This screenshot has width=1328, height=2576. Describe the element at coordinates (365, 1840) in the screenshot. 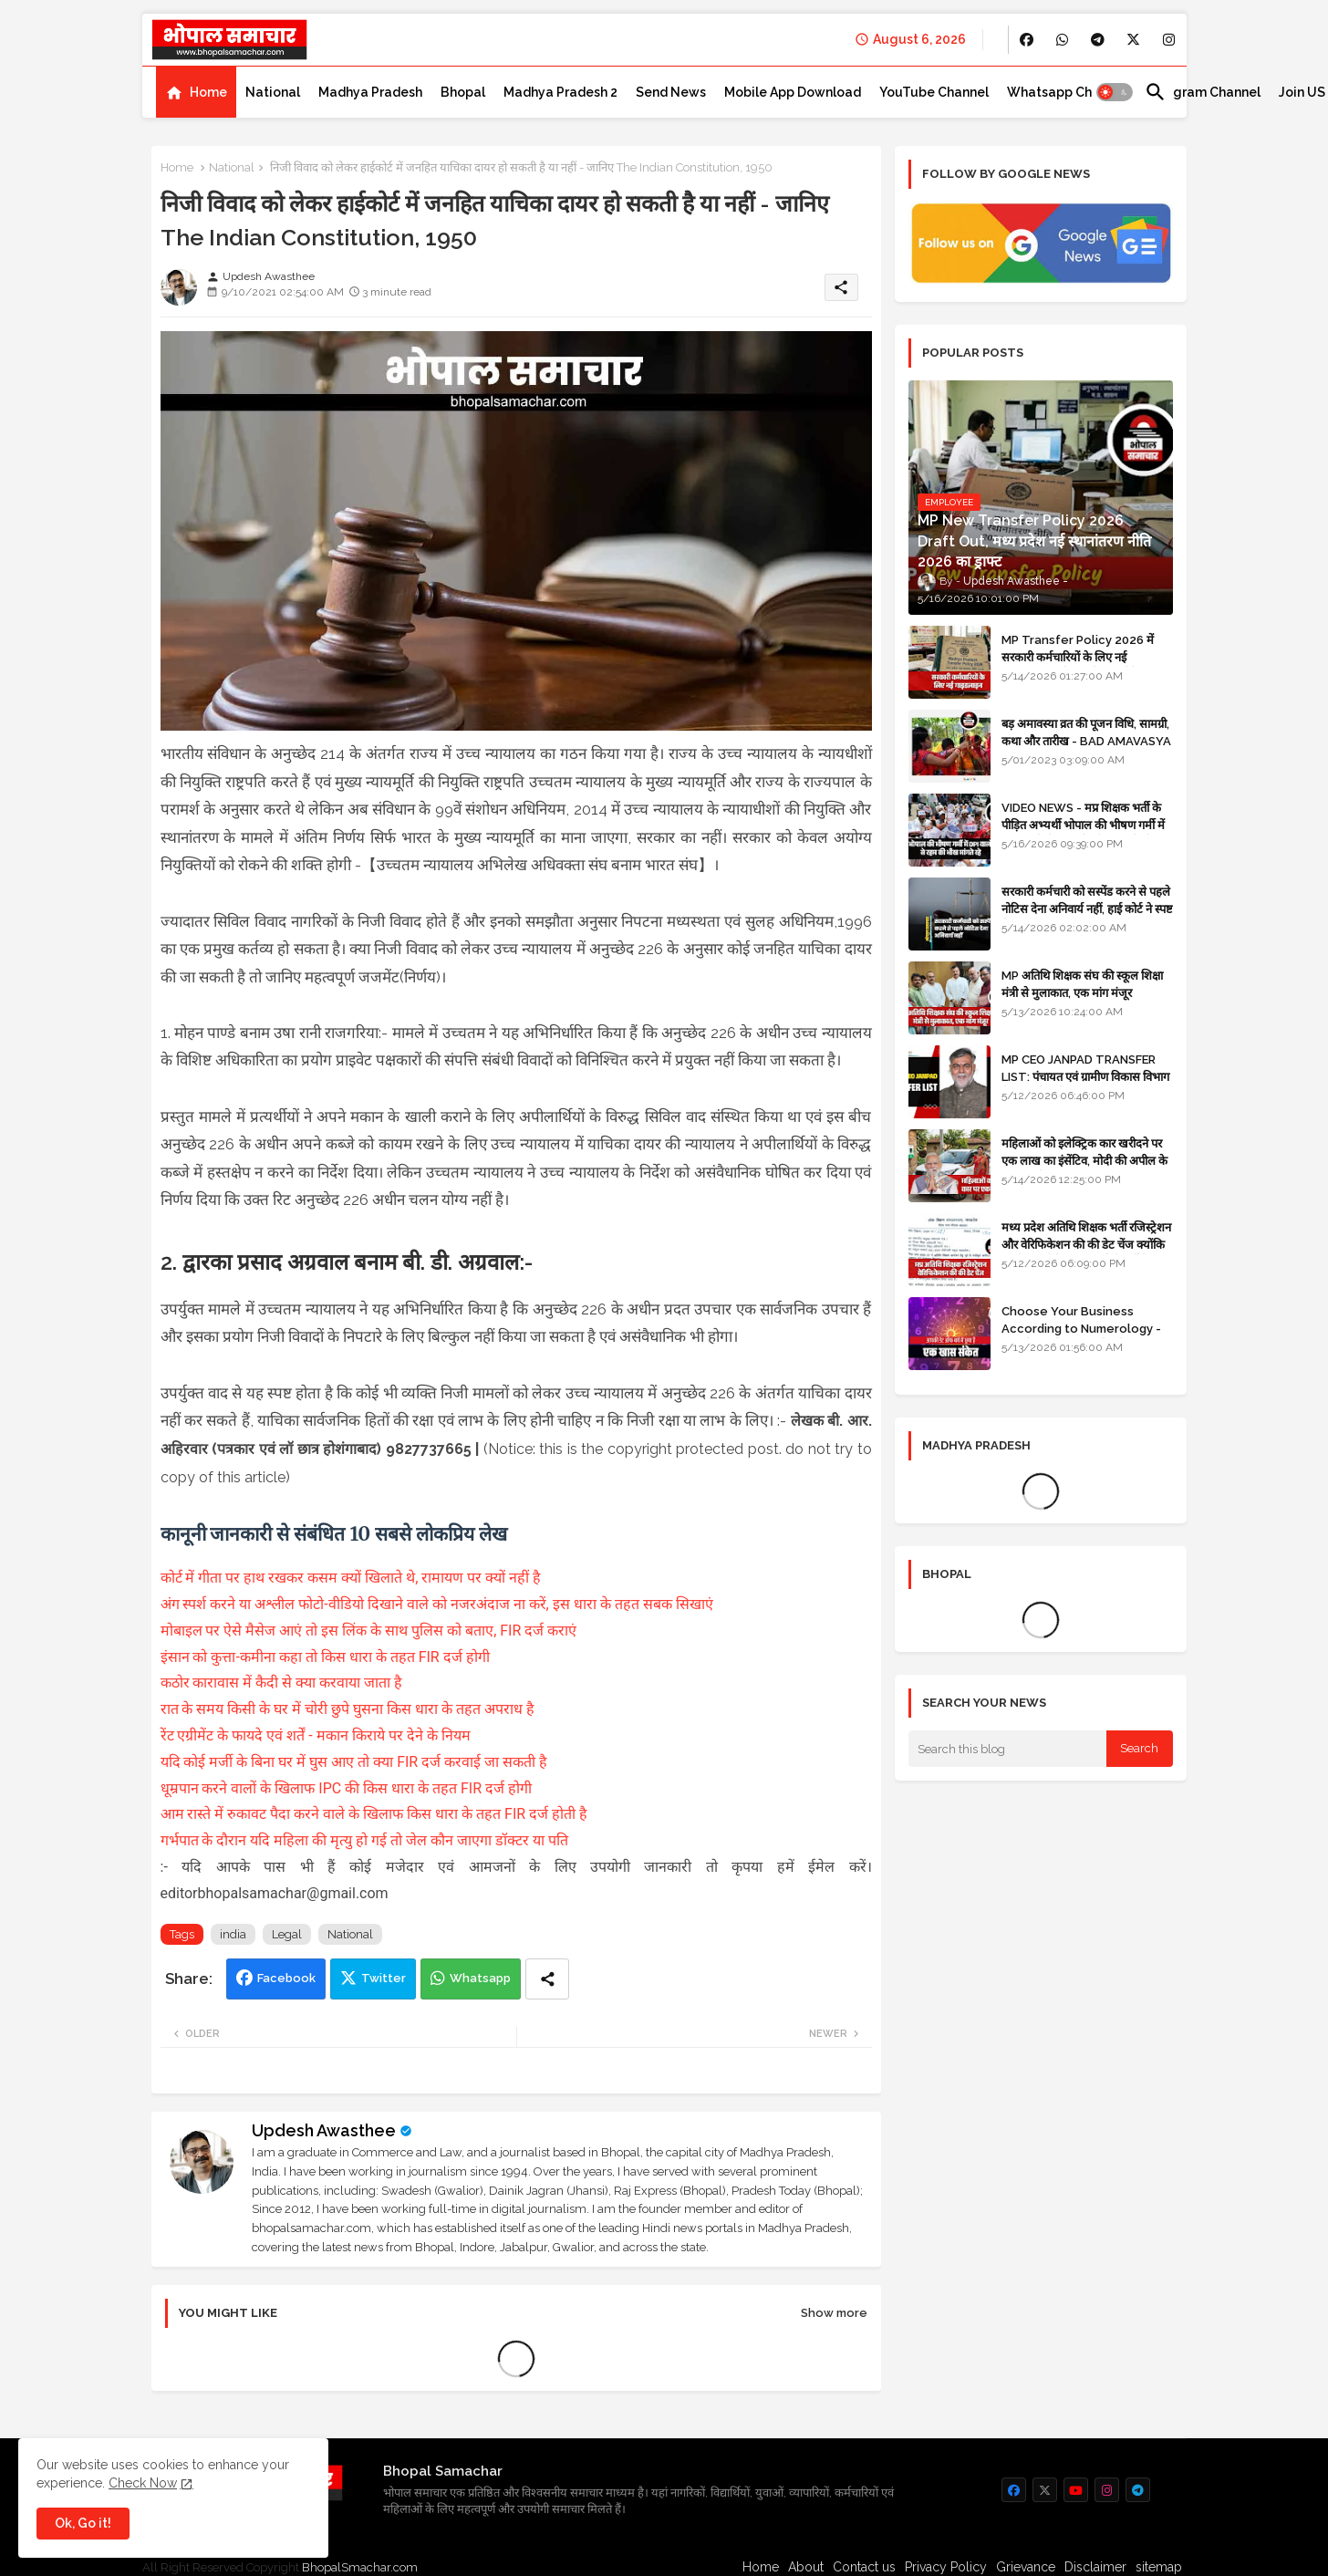

I see `गर्भपात के दौरान यदि महिला की मृत्यु हो गई तो जेल कौन जाएगा डॉक्टर या पति` at that location.